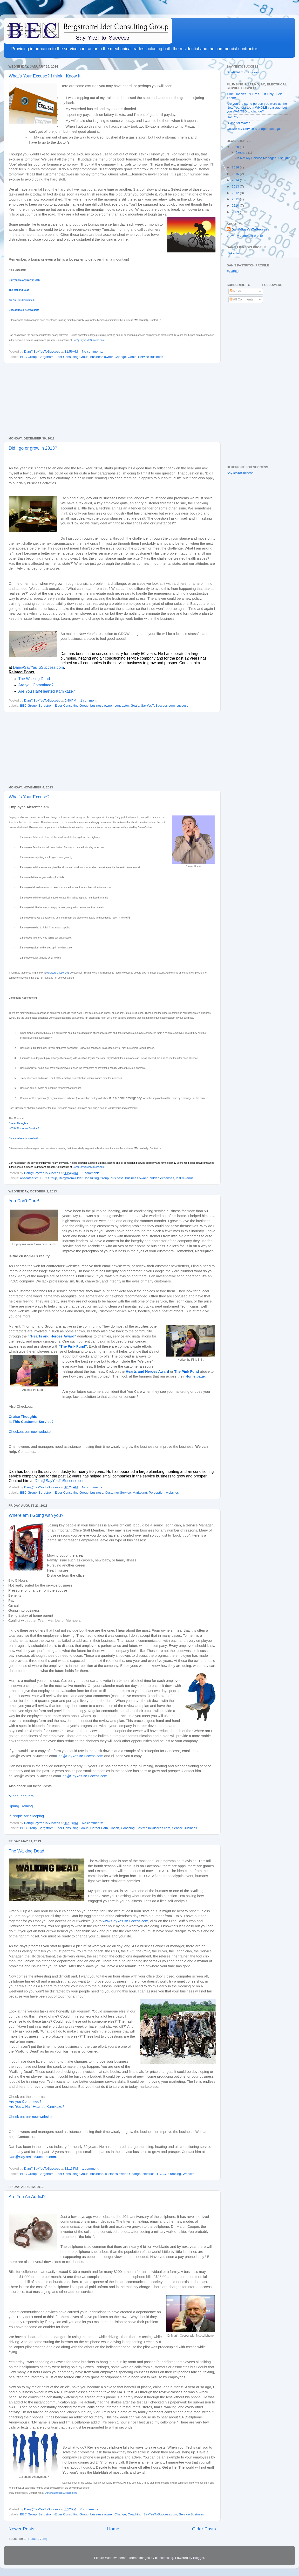 This screenshot has height=2576, width=299. What do you see at coordinates (195, 1376) in the screenshot?
I see `Home page` at bounding box center [195, 1376].